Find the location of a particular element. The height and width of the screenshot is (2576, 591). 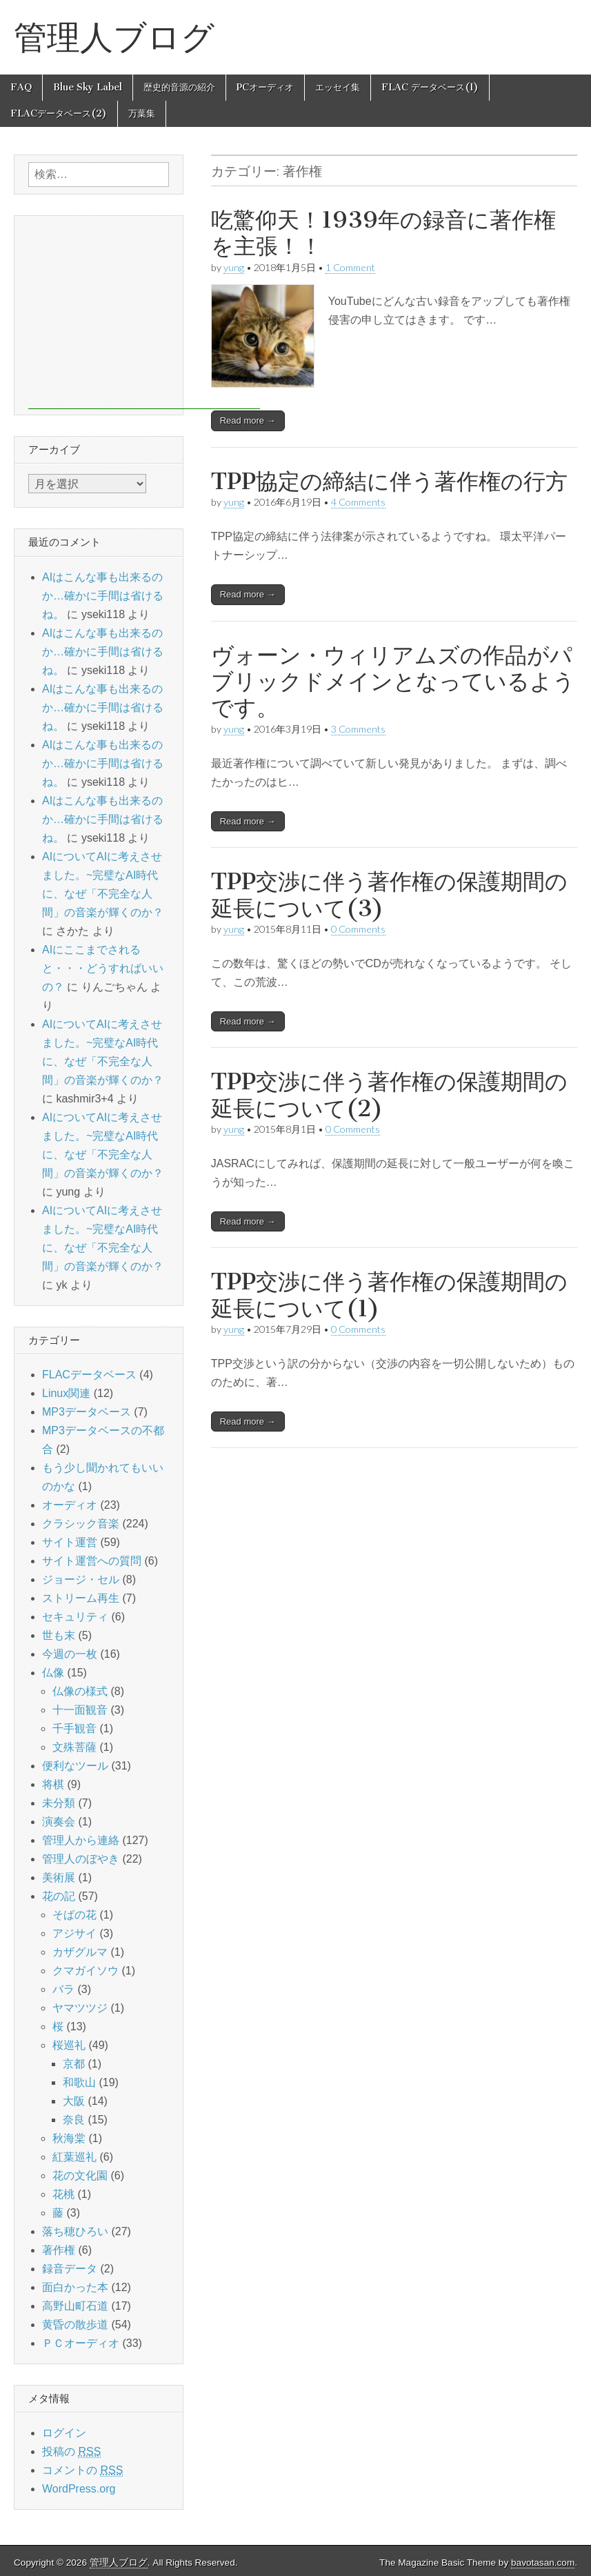

花の文化園 is located at coordinates (80, 2175).